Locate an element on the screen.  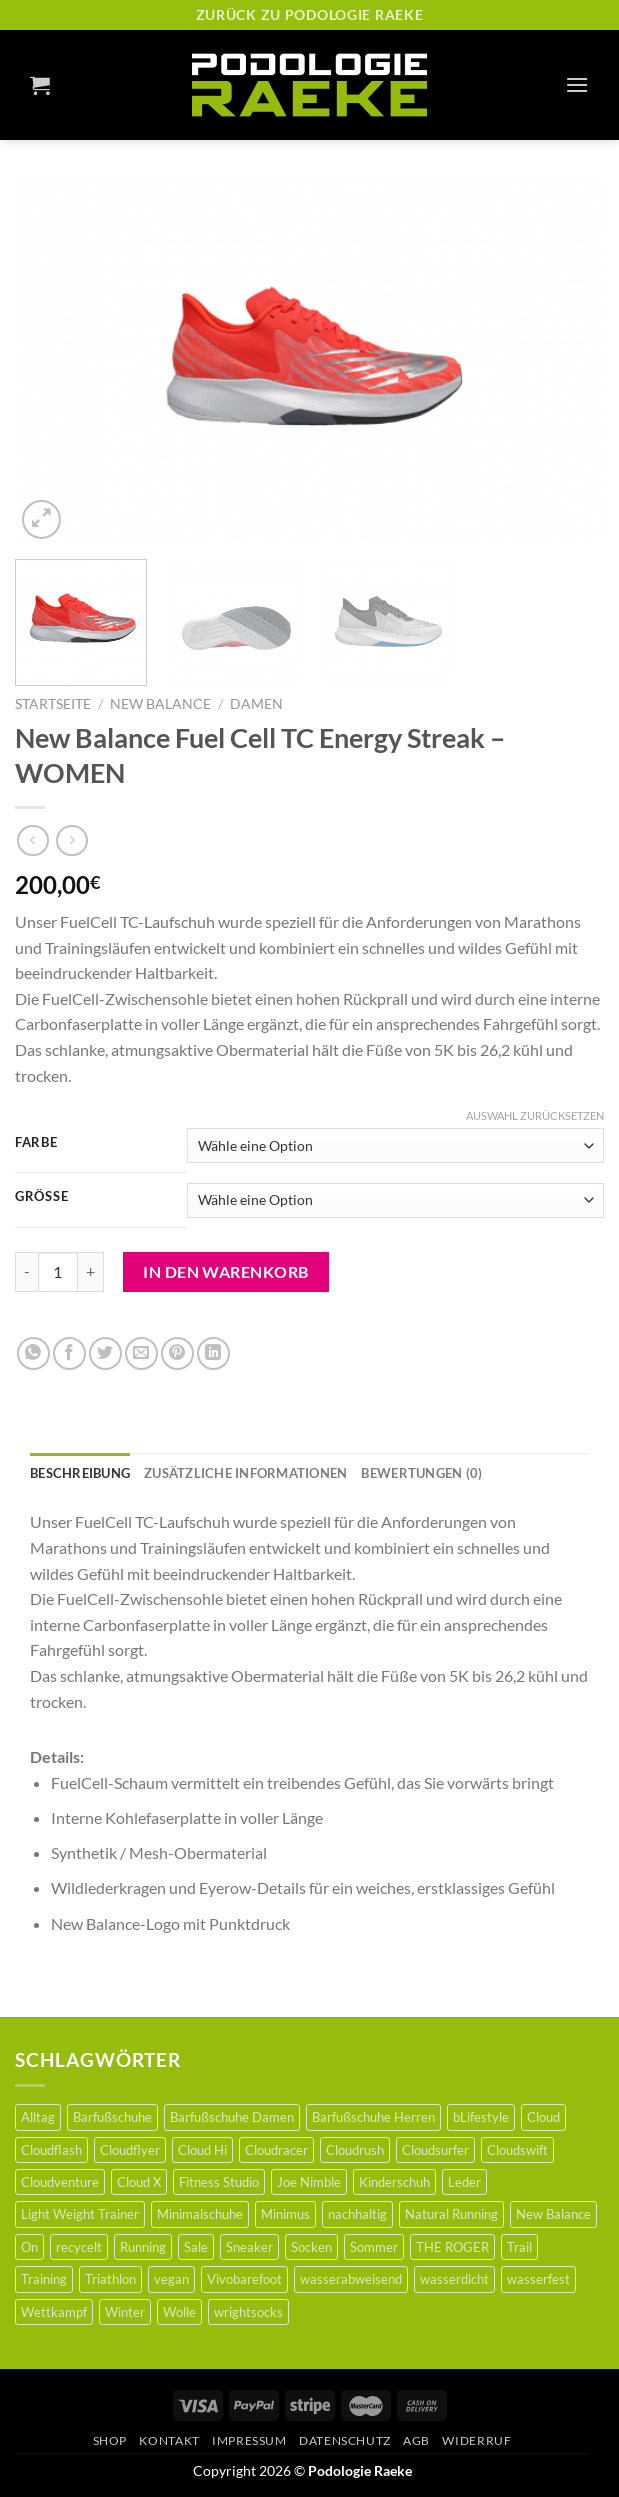
New Balance is located at coordinates (160, 704).